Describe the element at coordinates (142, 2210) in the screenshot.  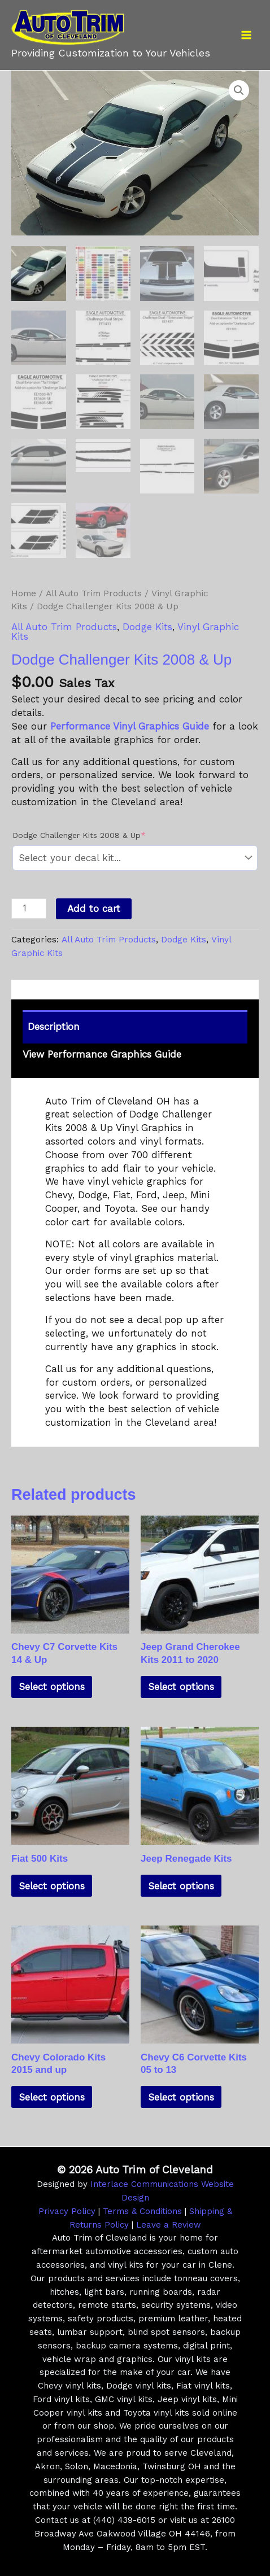
I see `Terms & Conditions` at that location.